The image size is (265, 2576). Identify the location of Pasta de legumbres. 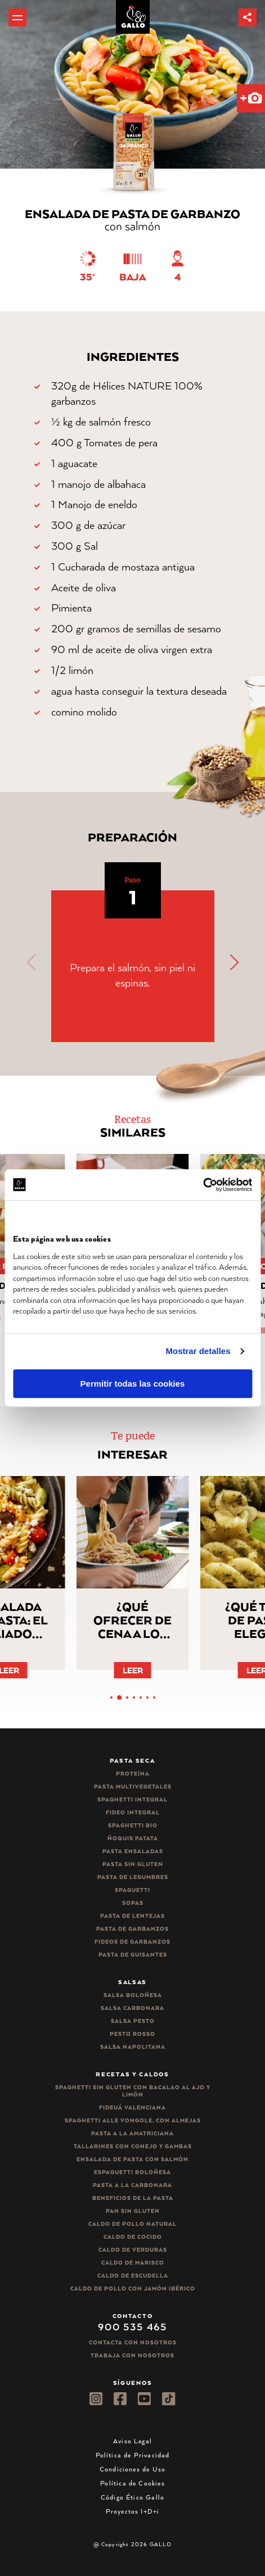
(132, 1877).